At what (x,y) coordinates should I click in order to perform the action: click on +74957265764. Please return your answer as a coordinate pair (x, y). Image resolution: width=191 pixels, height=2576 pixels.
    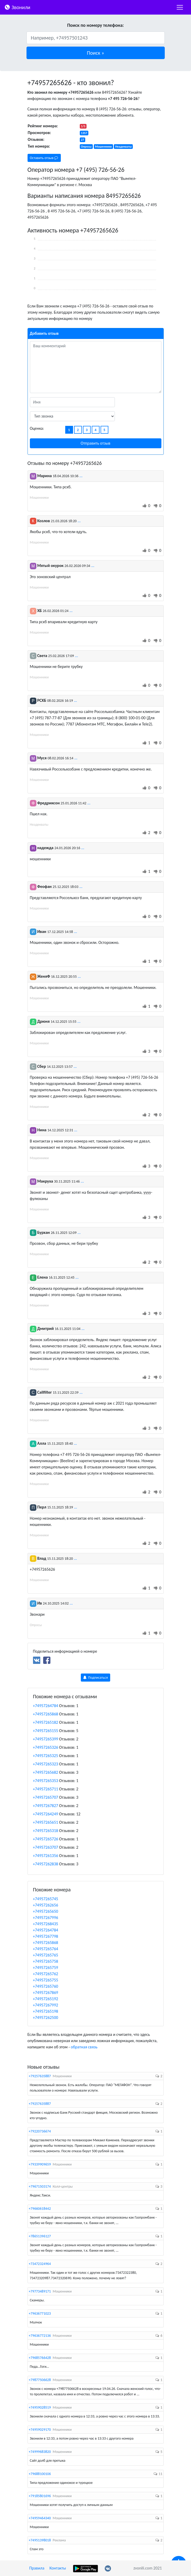
    Looking at the image, I should click on (45, 1948).